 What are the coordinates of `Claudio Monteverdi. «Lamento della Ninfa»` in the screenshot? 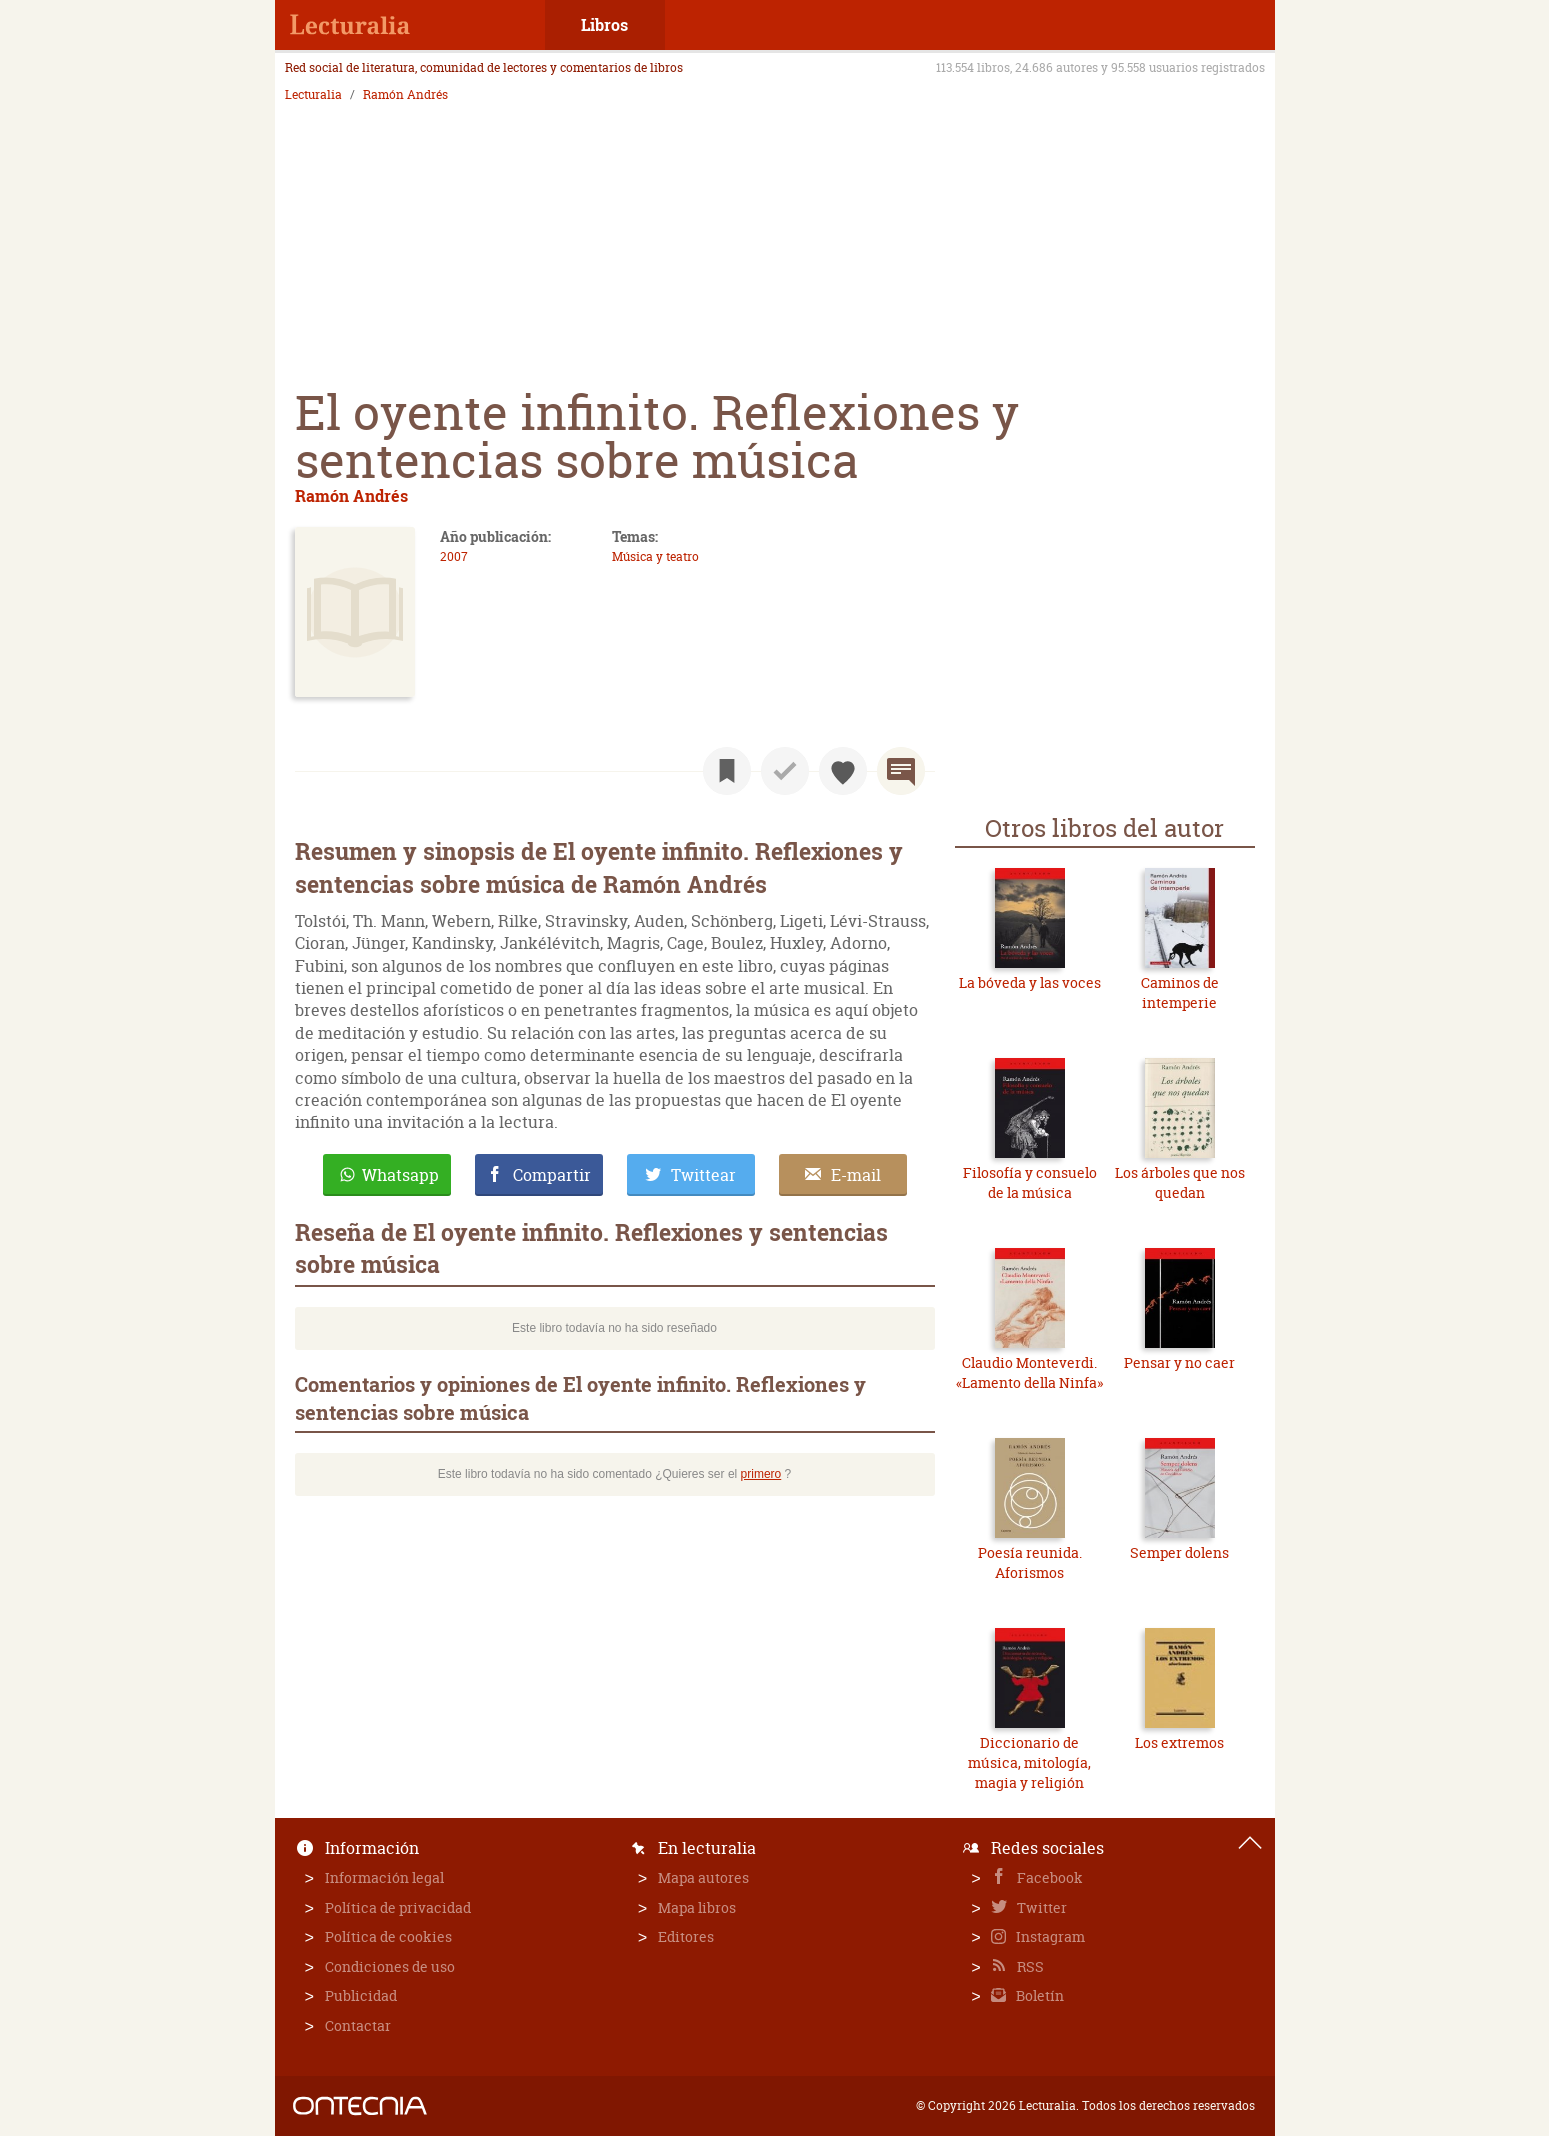 It's located at (1029, 1372).